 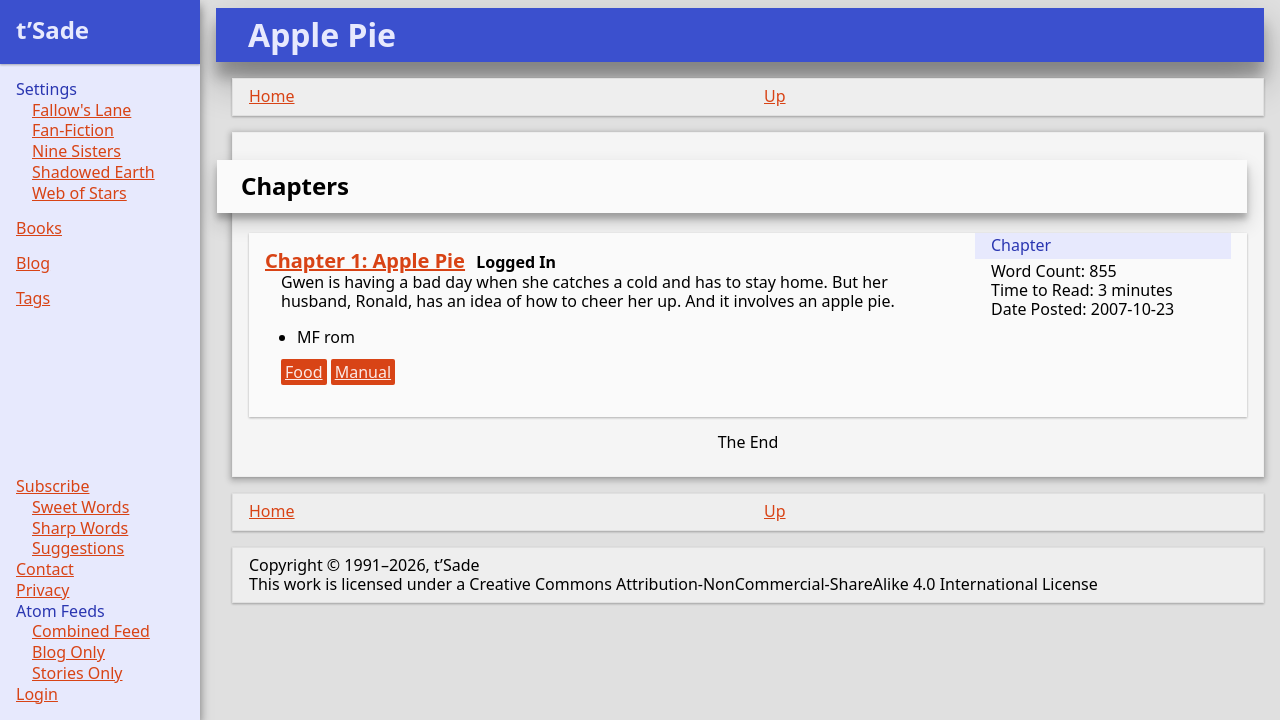 I want to click on Food, so click(x=304, y=372).